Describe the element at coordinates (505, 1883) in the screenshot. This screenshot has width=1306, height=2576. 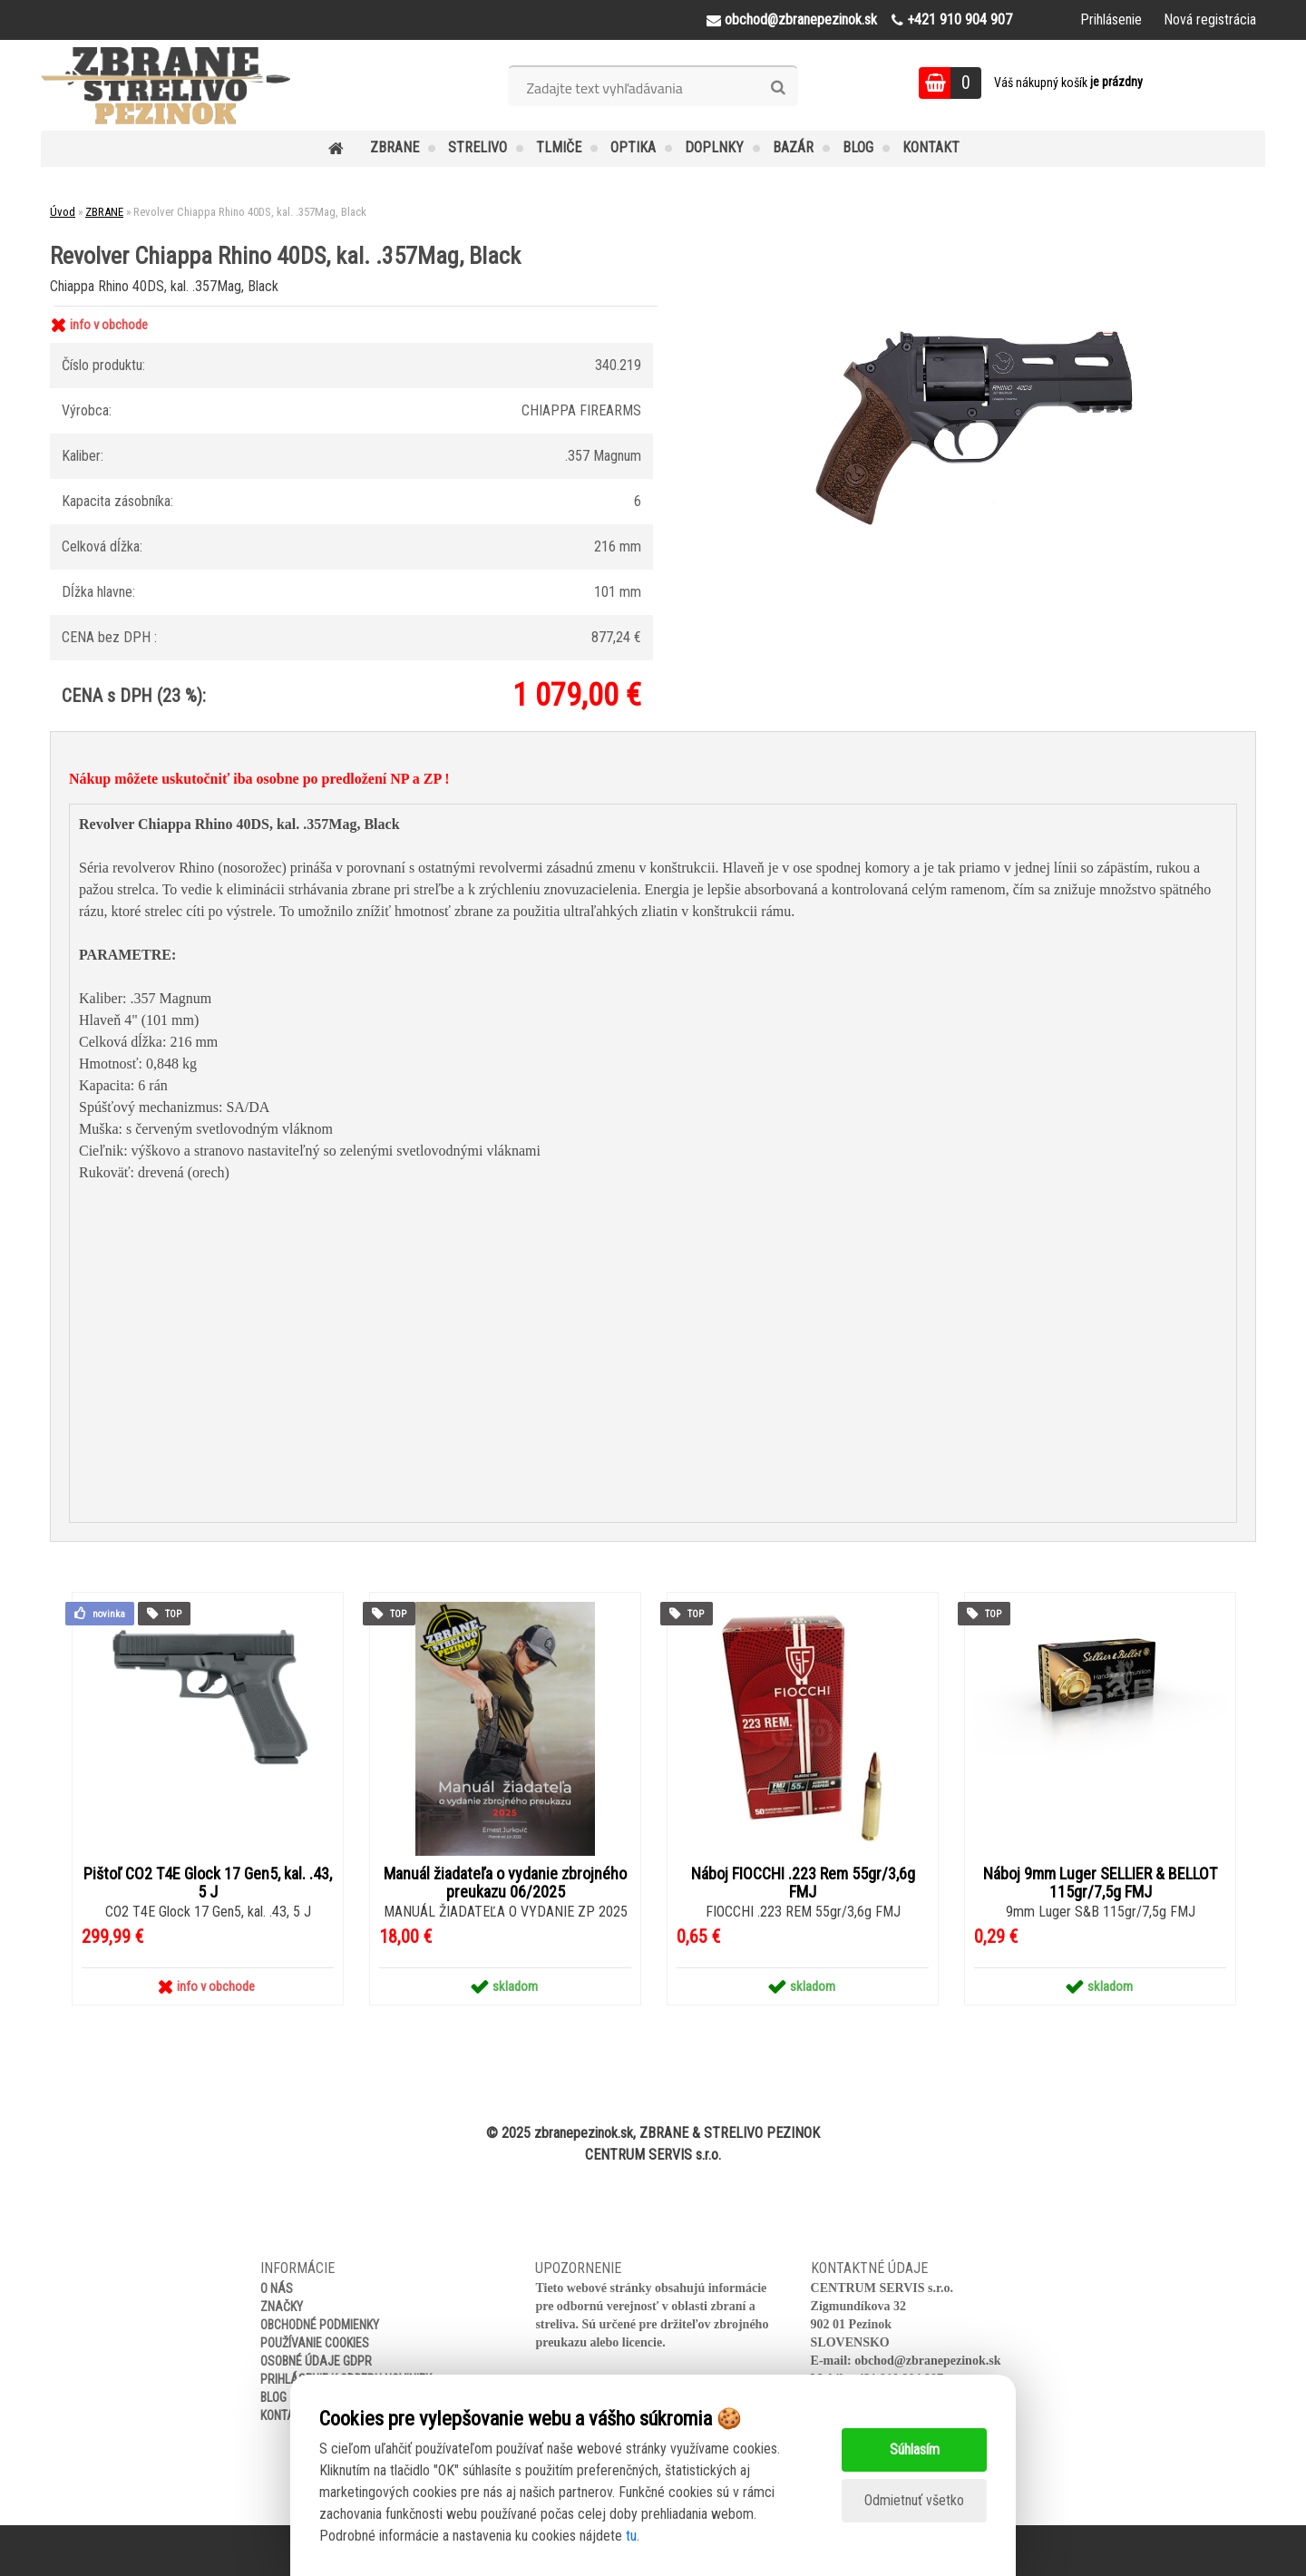
I see `Manuál žiadateľa o vydanie zbrojného preukazu 06/2025` at that location.